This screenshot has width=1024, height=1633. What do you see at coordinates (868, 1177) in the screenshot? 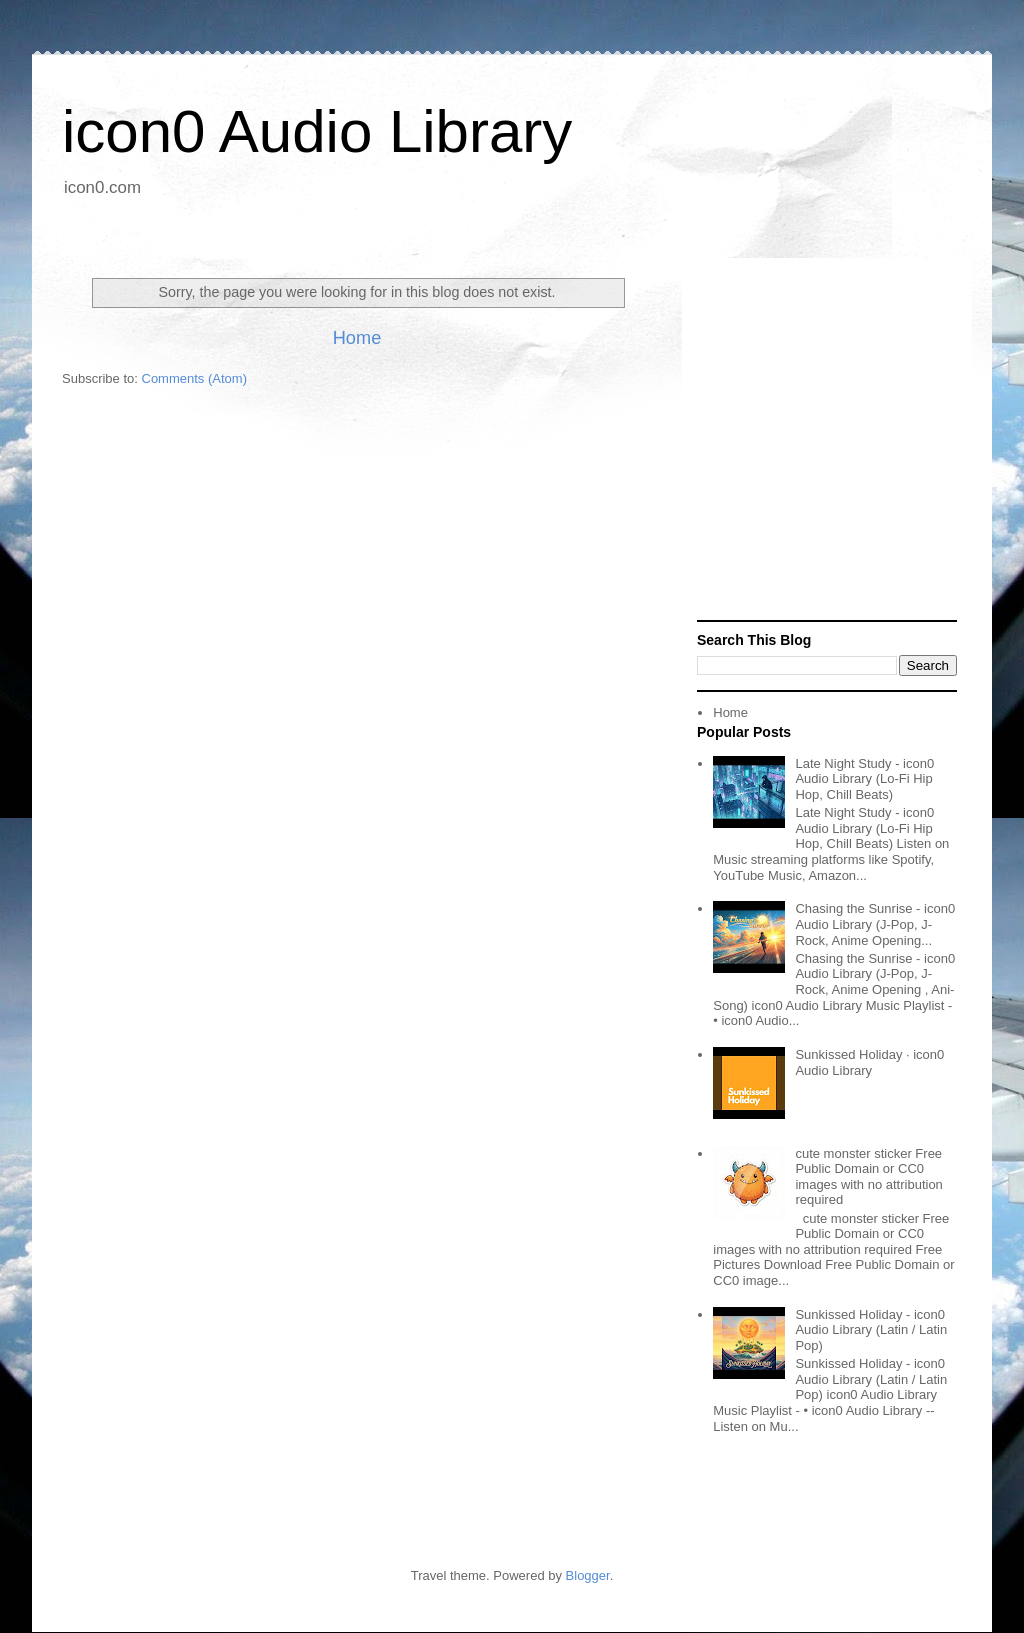
I see `cute monster sticker Free Public Domain or CC0 images with no attribution required` at bounding box center [868, 1177].